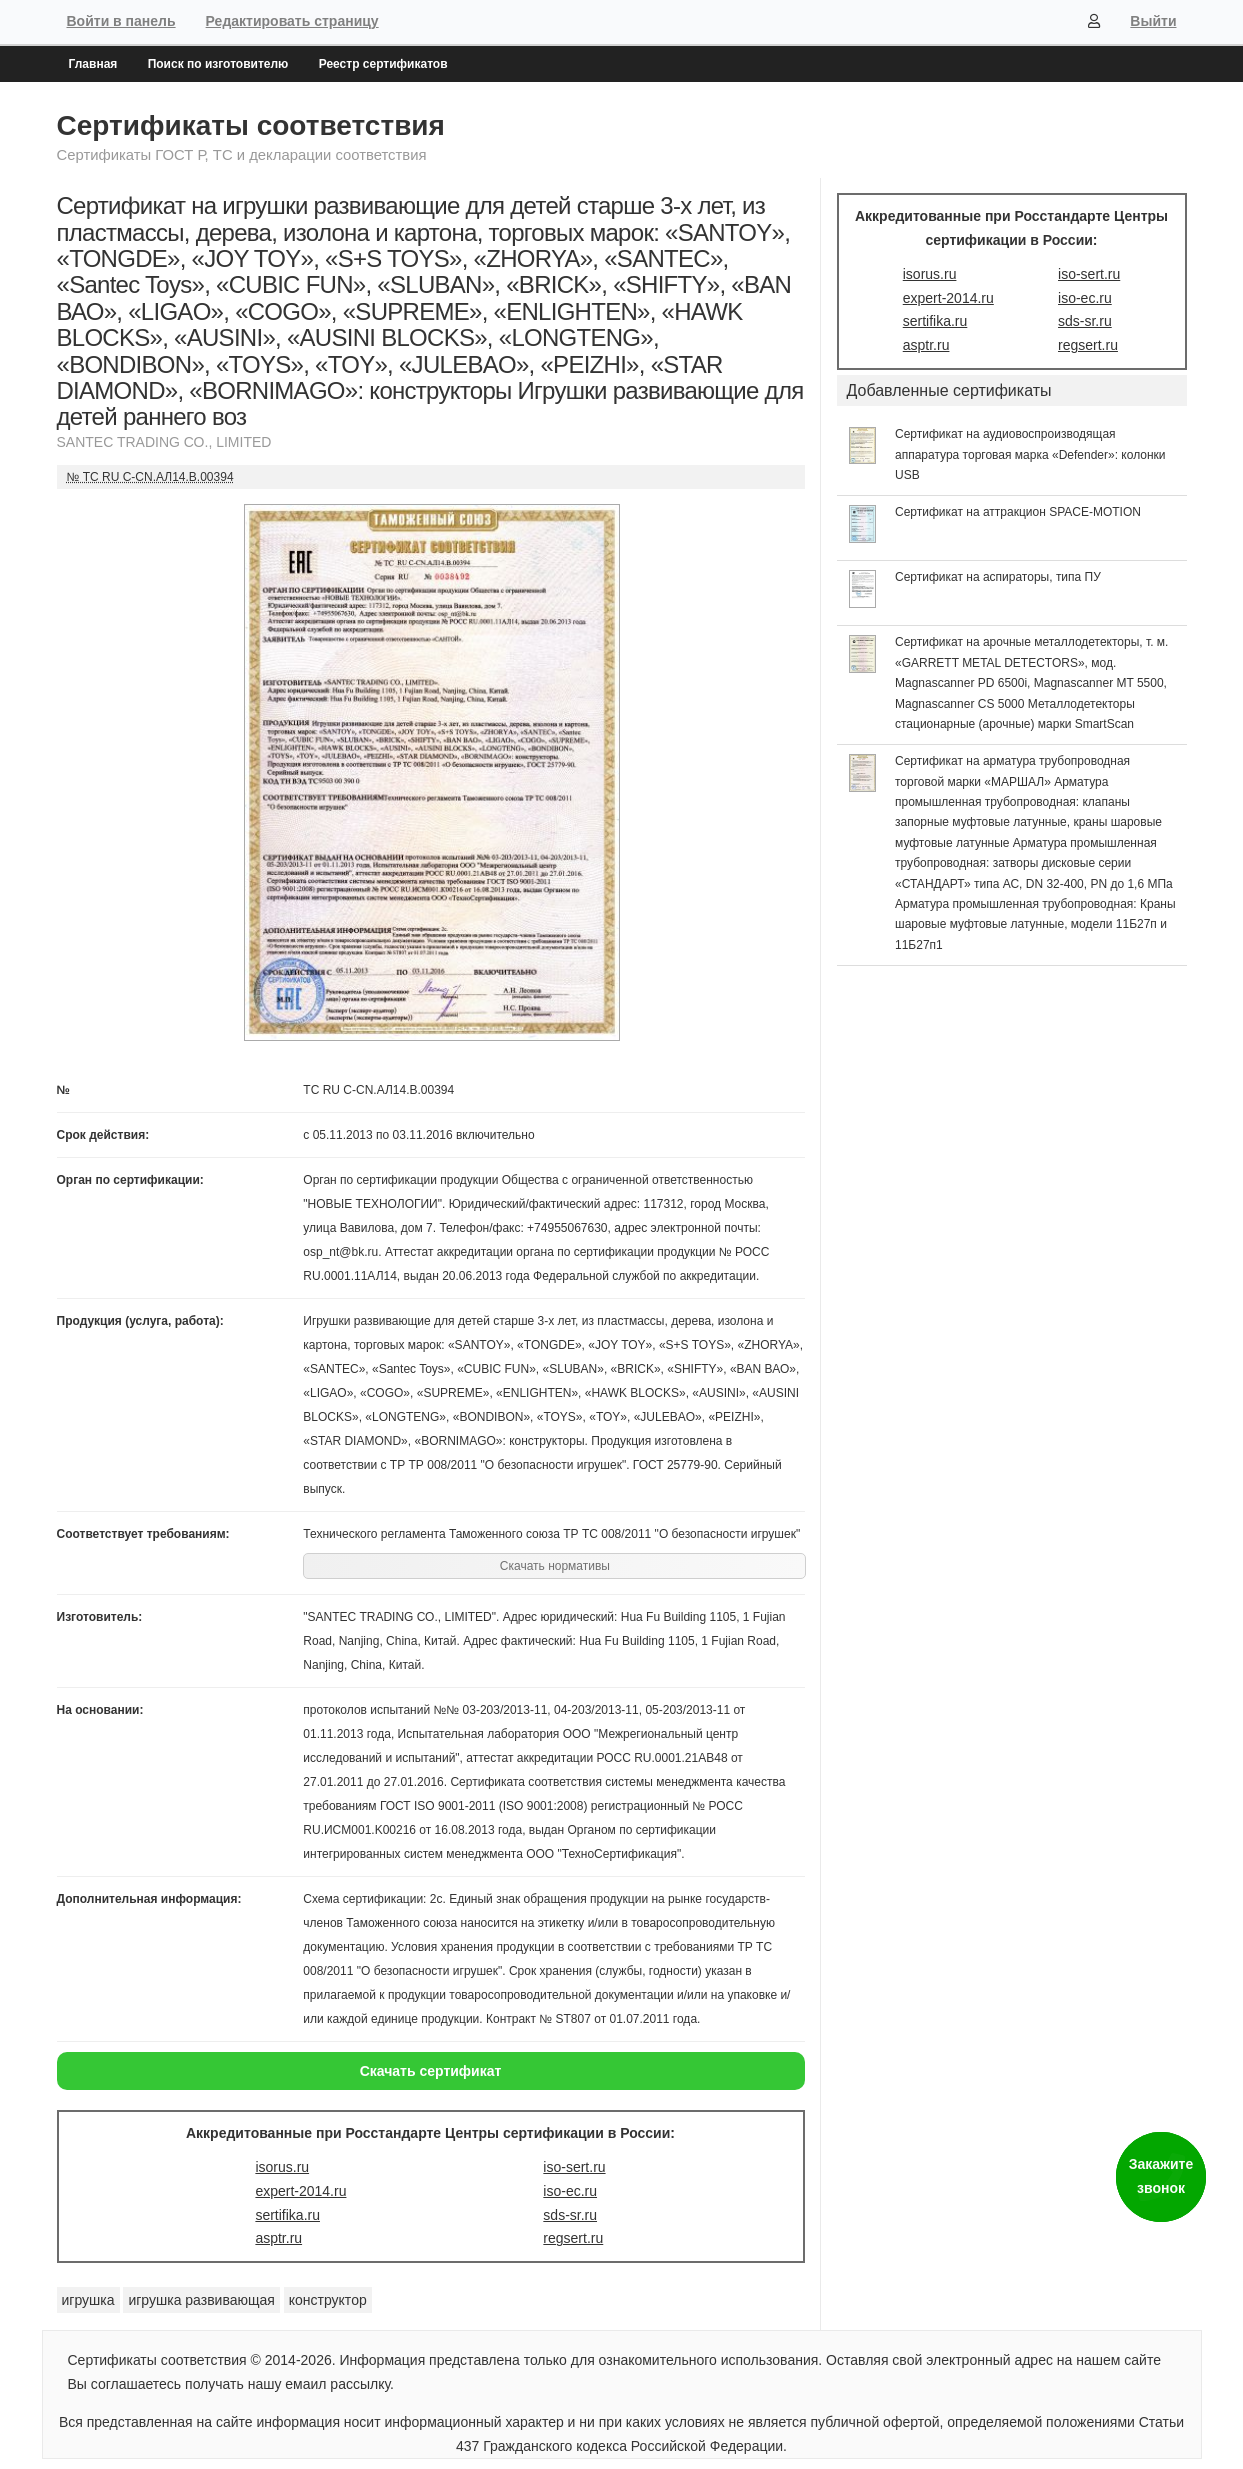 The width and height of the screenshot is (1243, 2469). Describe the element at coordinates (292, 21) in the screenshot. I see `Редактировать страницу` at that location.